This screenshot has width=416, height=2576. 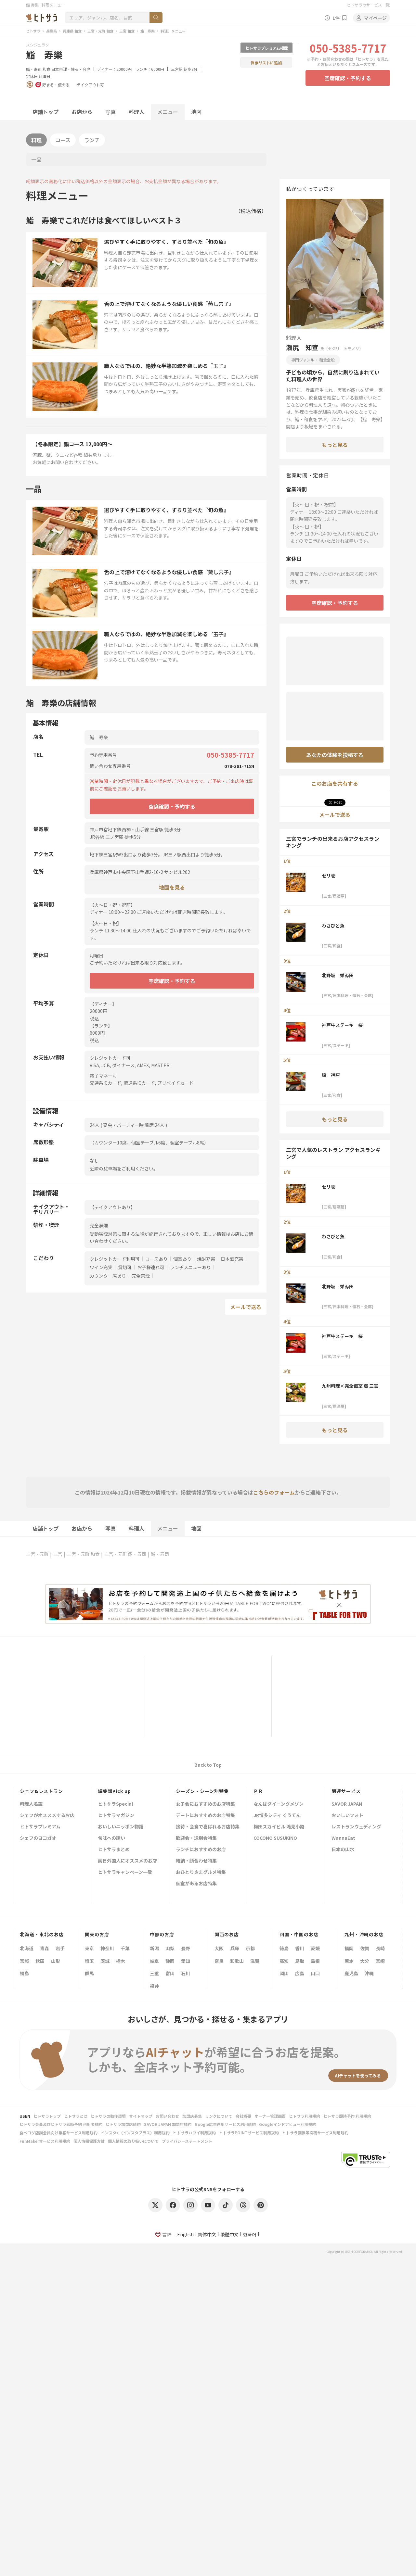 What do you see at coordinates (350, 1386) in the screenshot?
I see `九州料理×完全個室 蔵 三宮` at bounding box center [350, 1386].